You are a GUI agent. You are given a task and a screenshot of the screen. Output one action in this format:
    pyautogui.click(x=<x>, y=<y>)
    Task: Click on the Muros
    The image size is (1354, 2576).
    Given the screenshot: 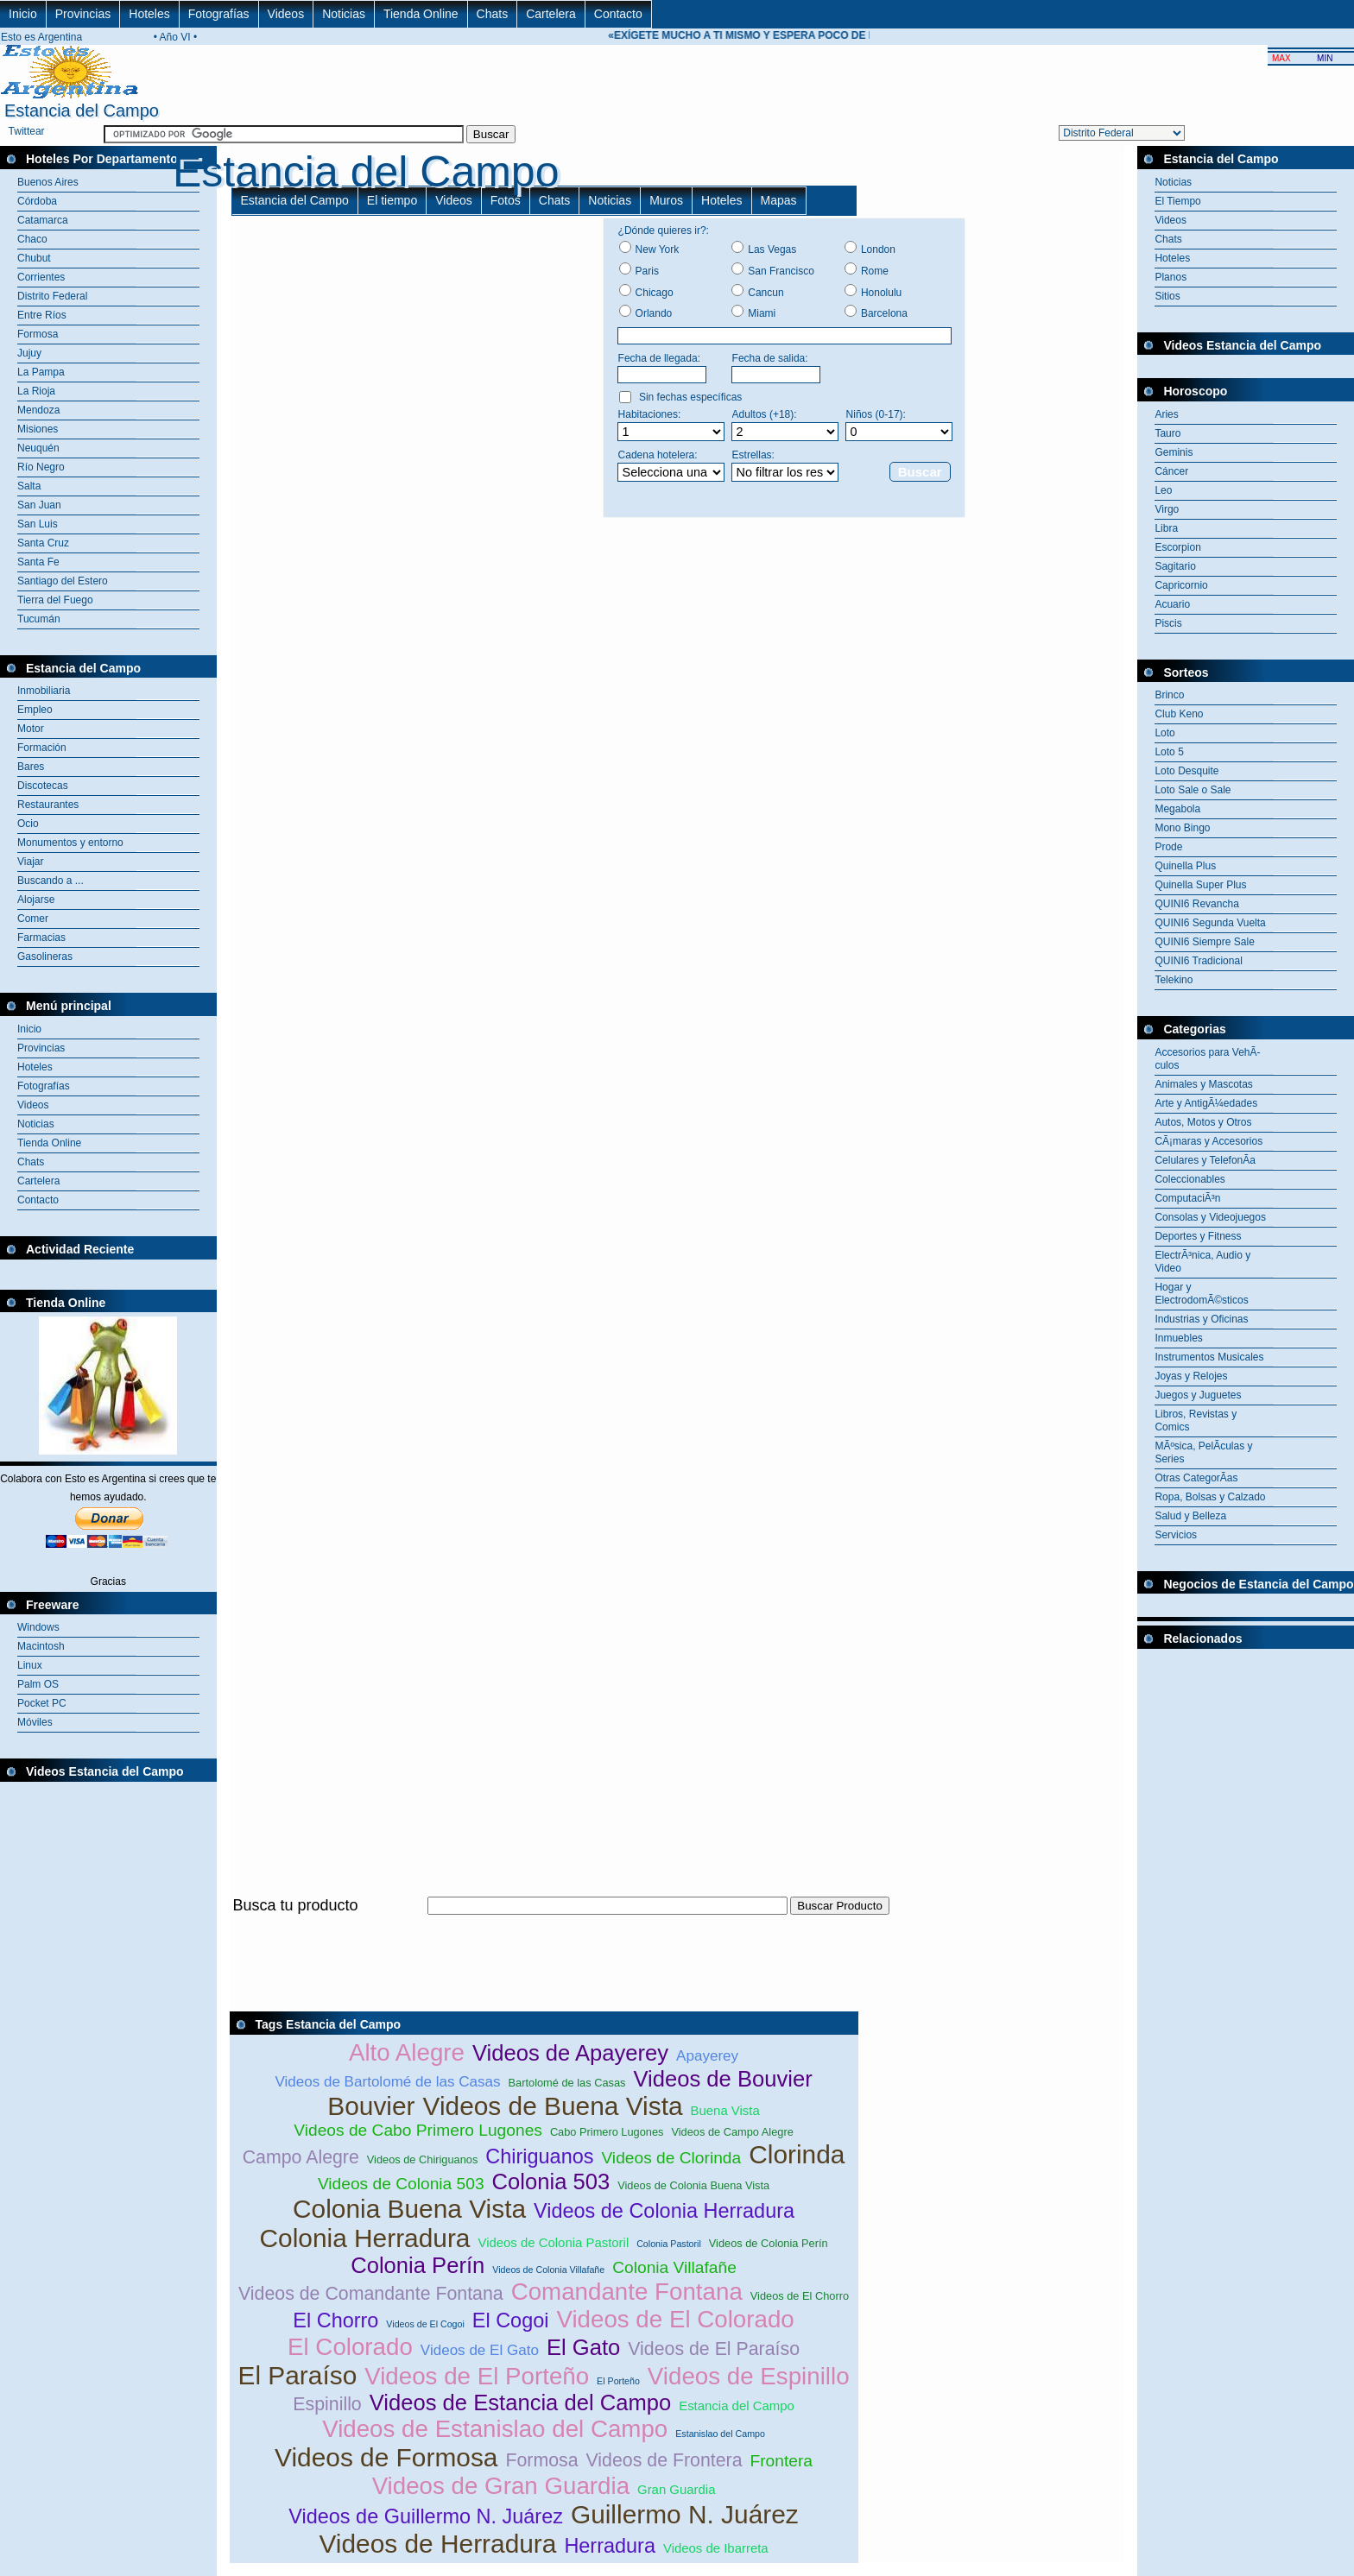 What is the action you would take?
    pyautogui.click(x=666, y=200)
    